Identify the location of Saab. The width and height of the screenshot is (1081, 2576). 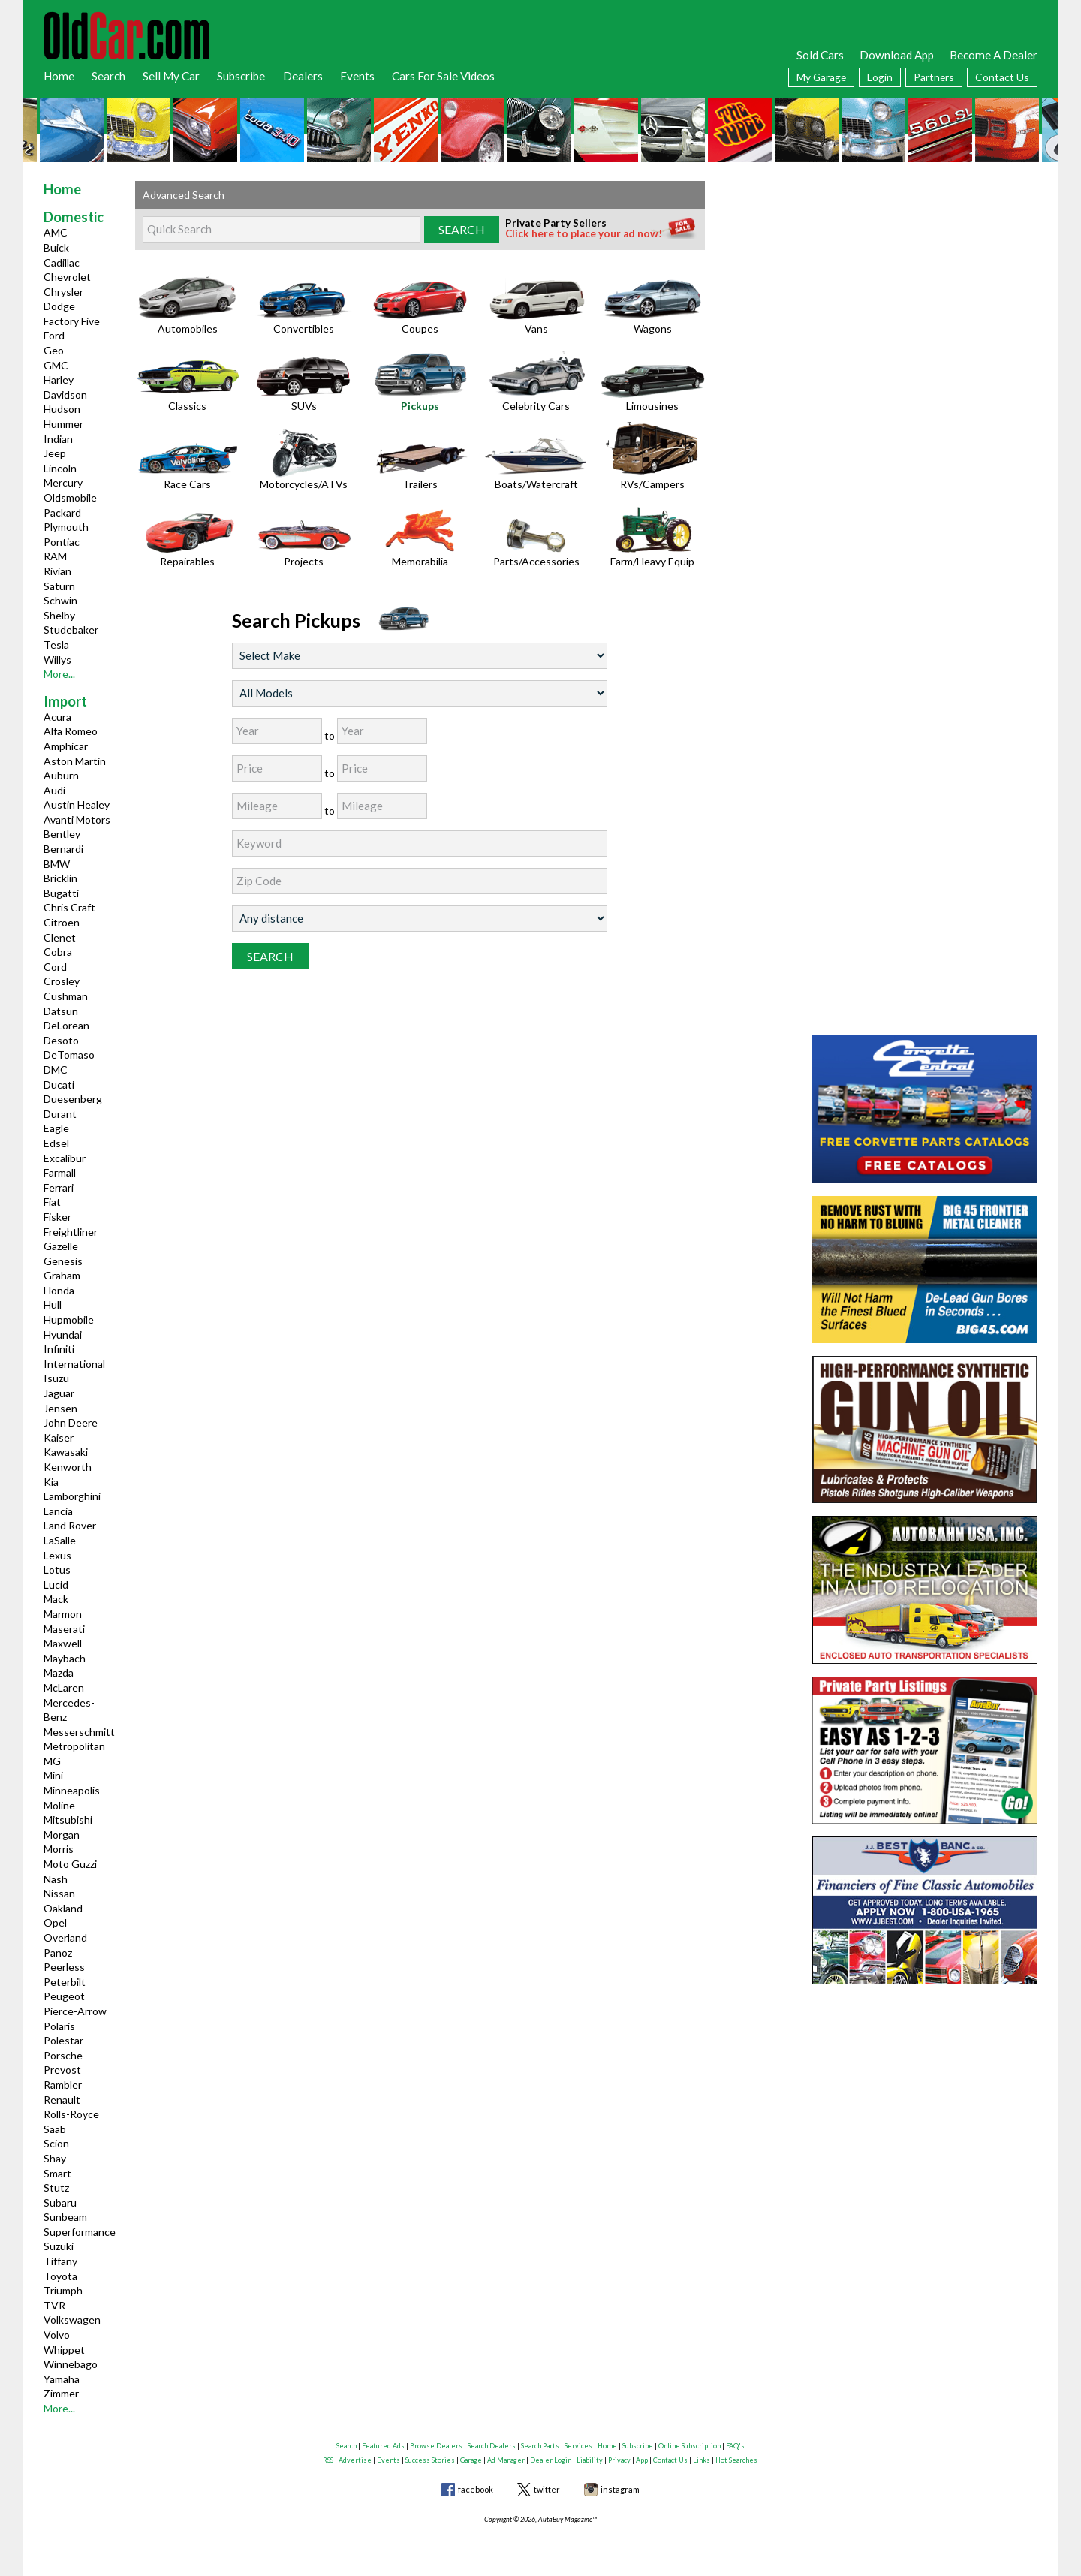
(55, 2129).